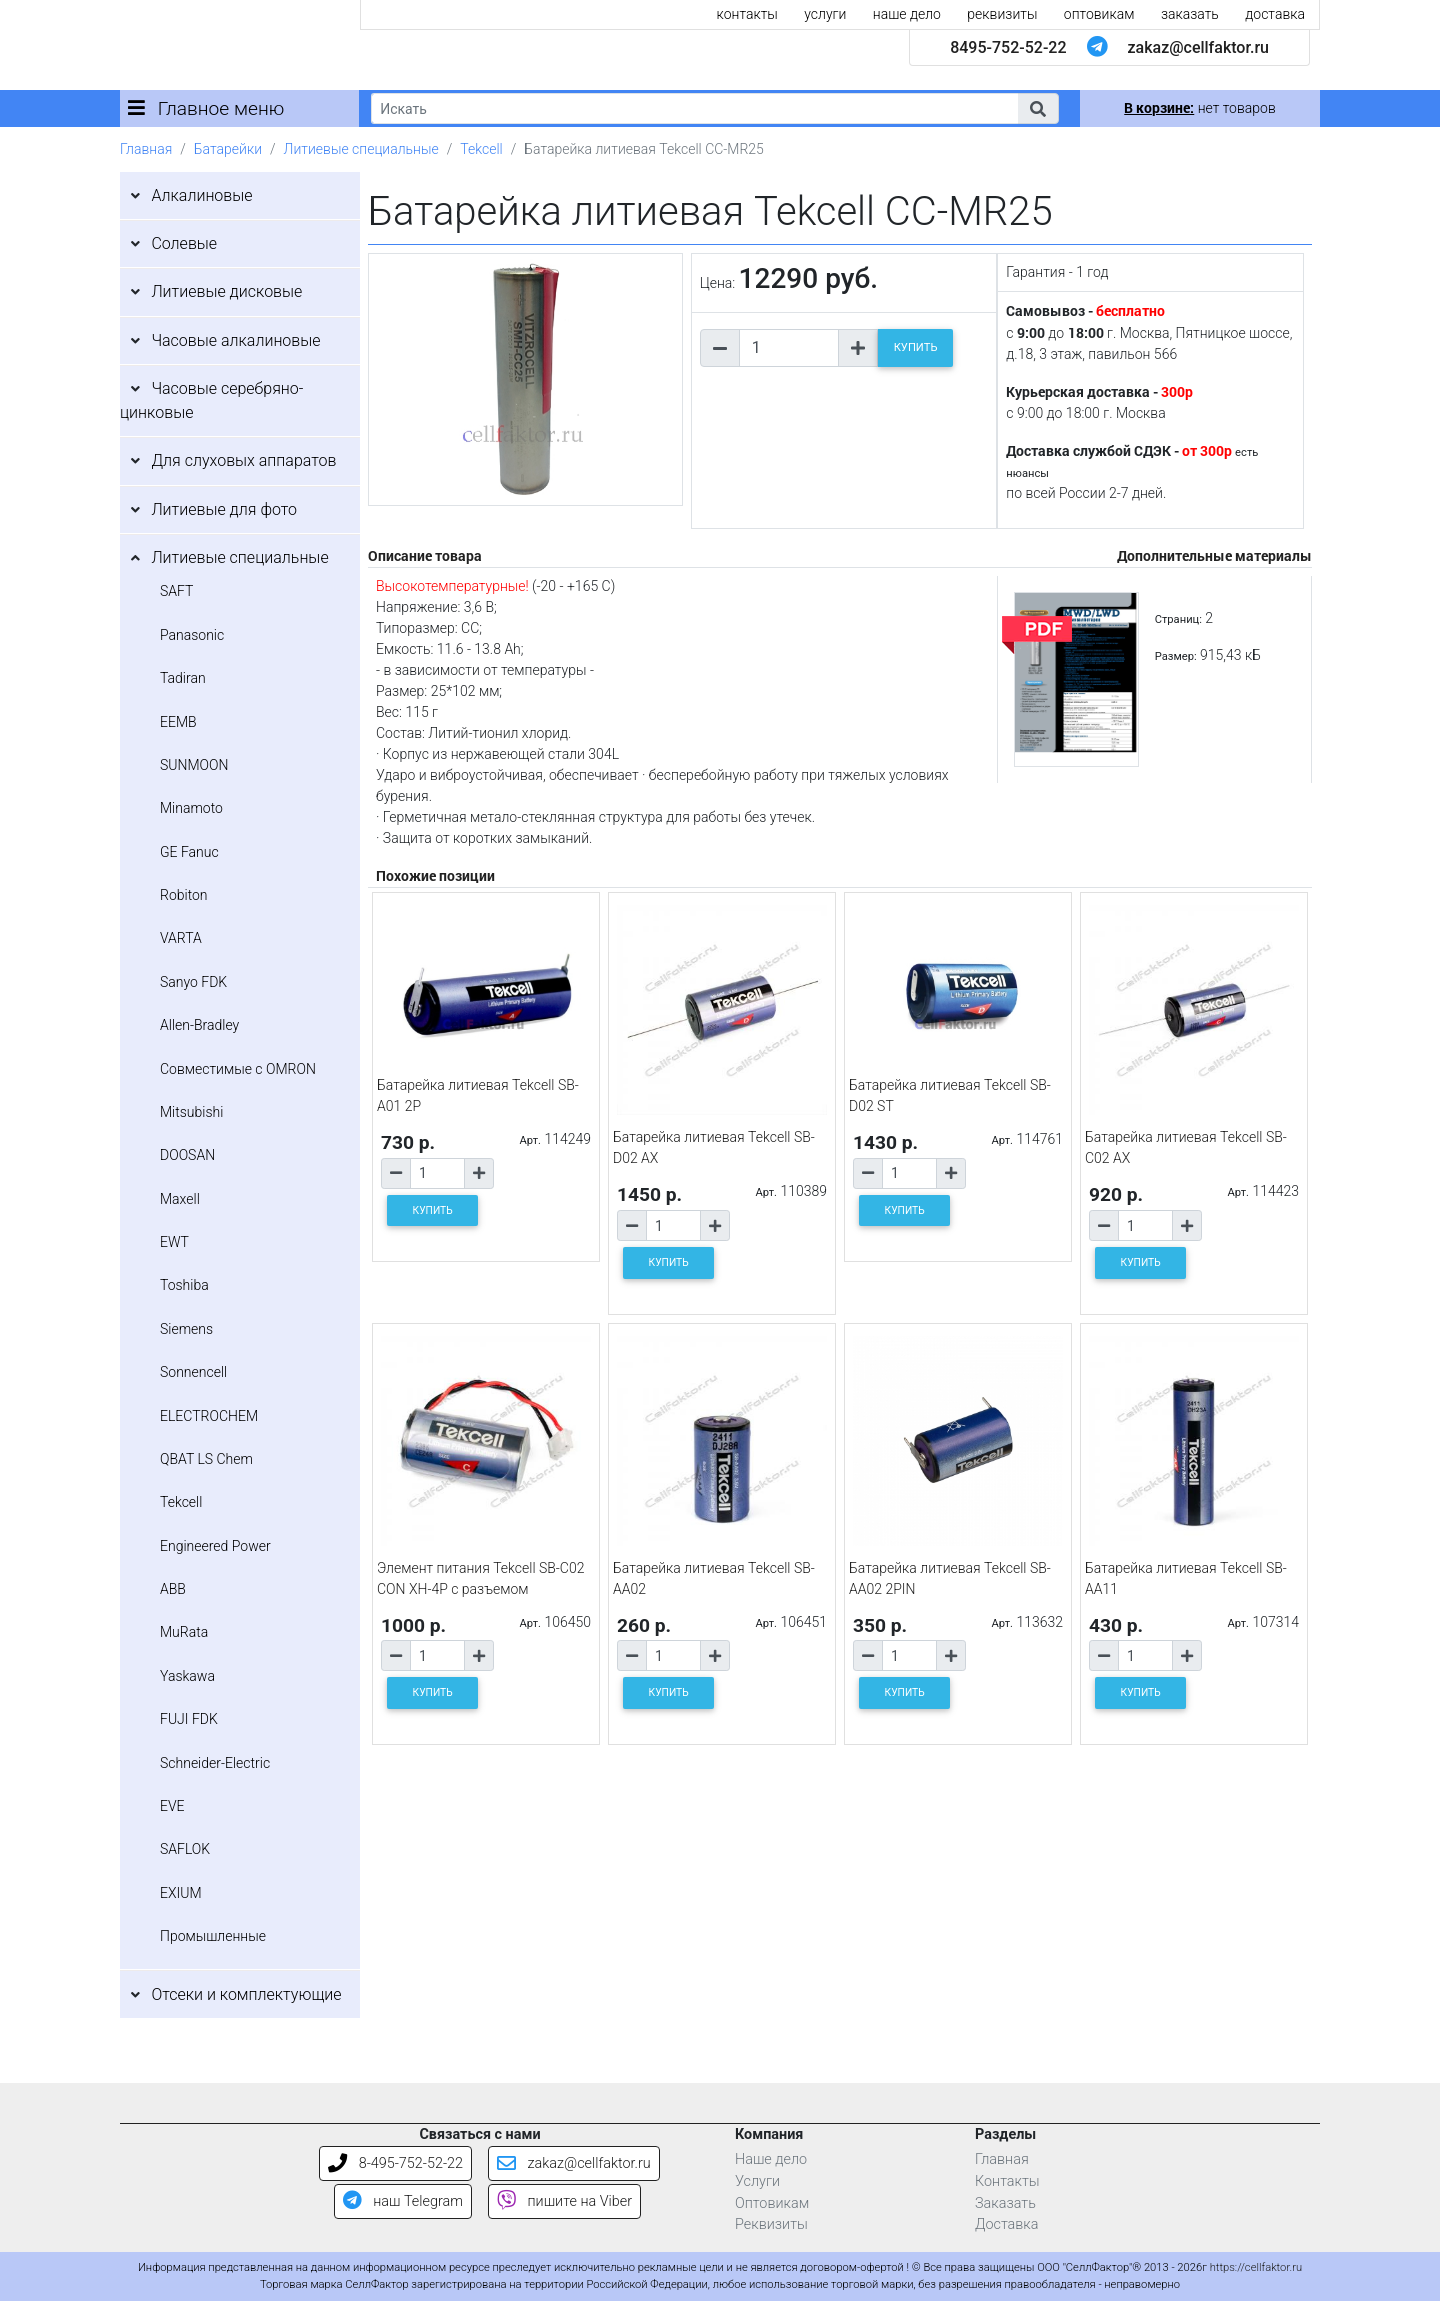  I want to click on SUNMOON, so click(194, 765).